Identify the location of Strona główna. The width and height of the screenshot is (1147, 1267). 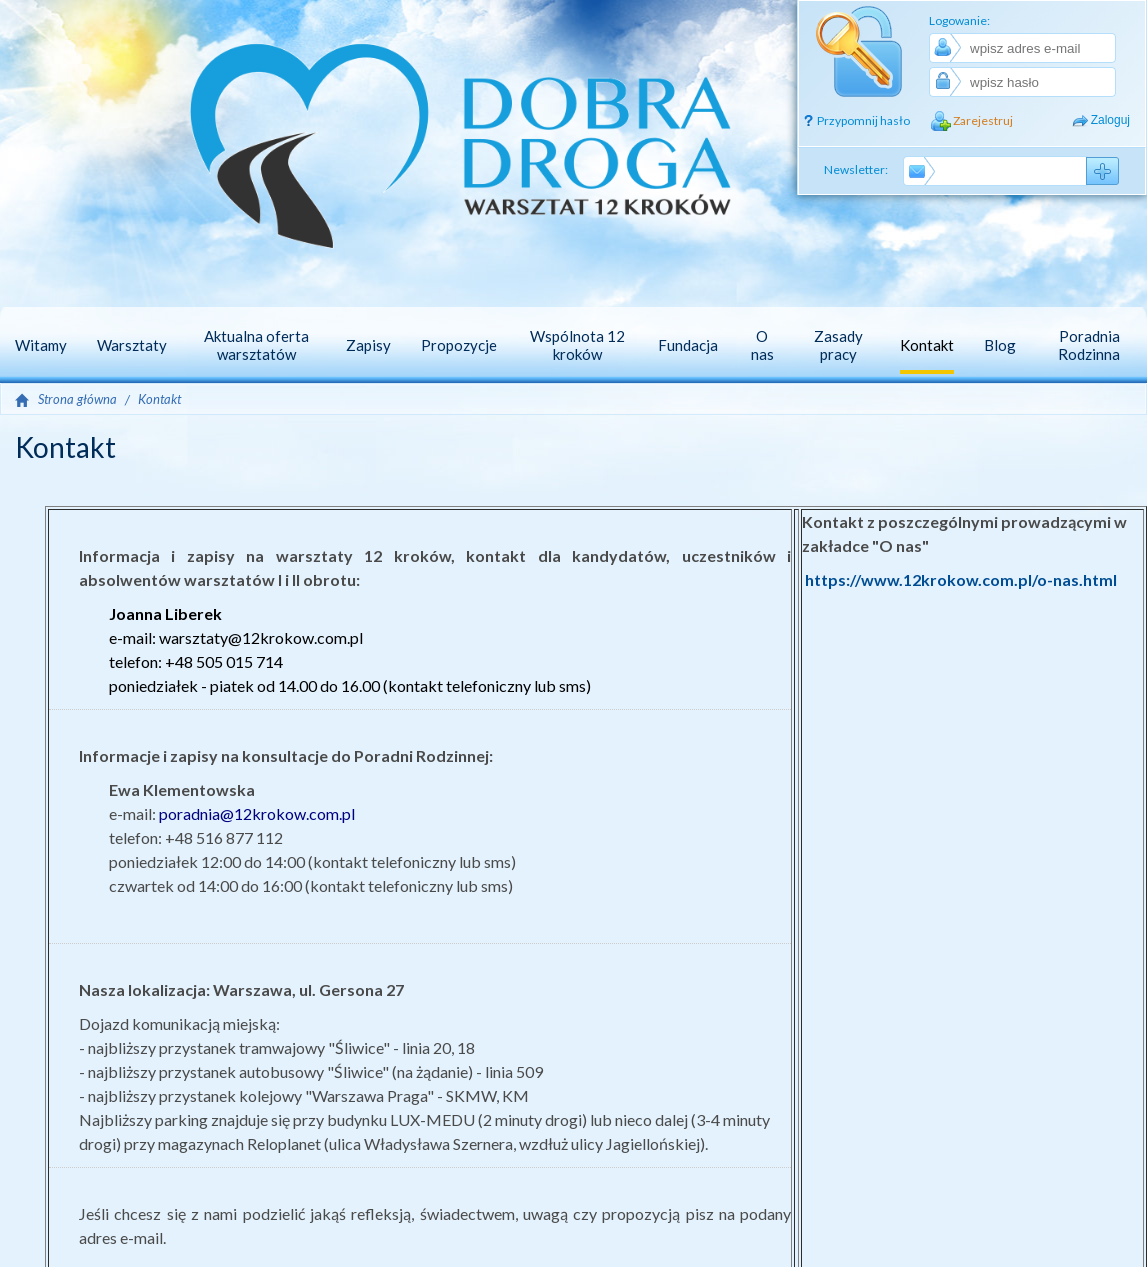
(77, 399).